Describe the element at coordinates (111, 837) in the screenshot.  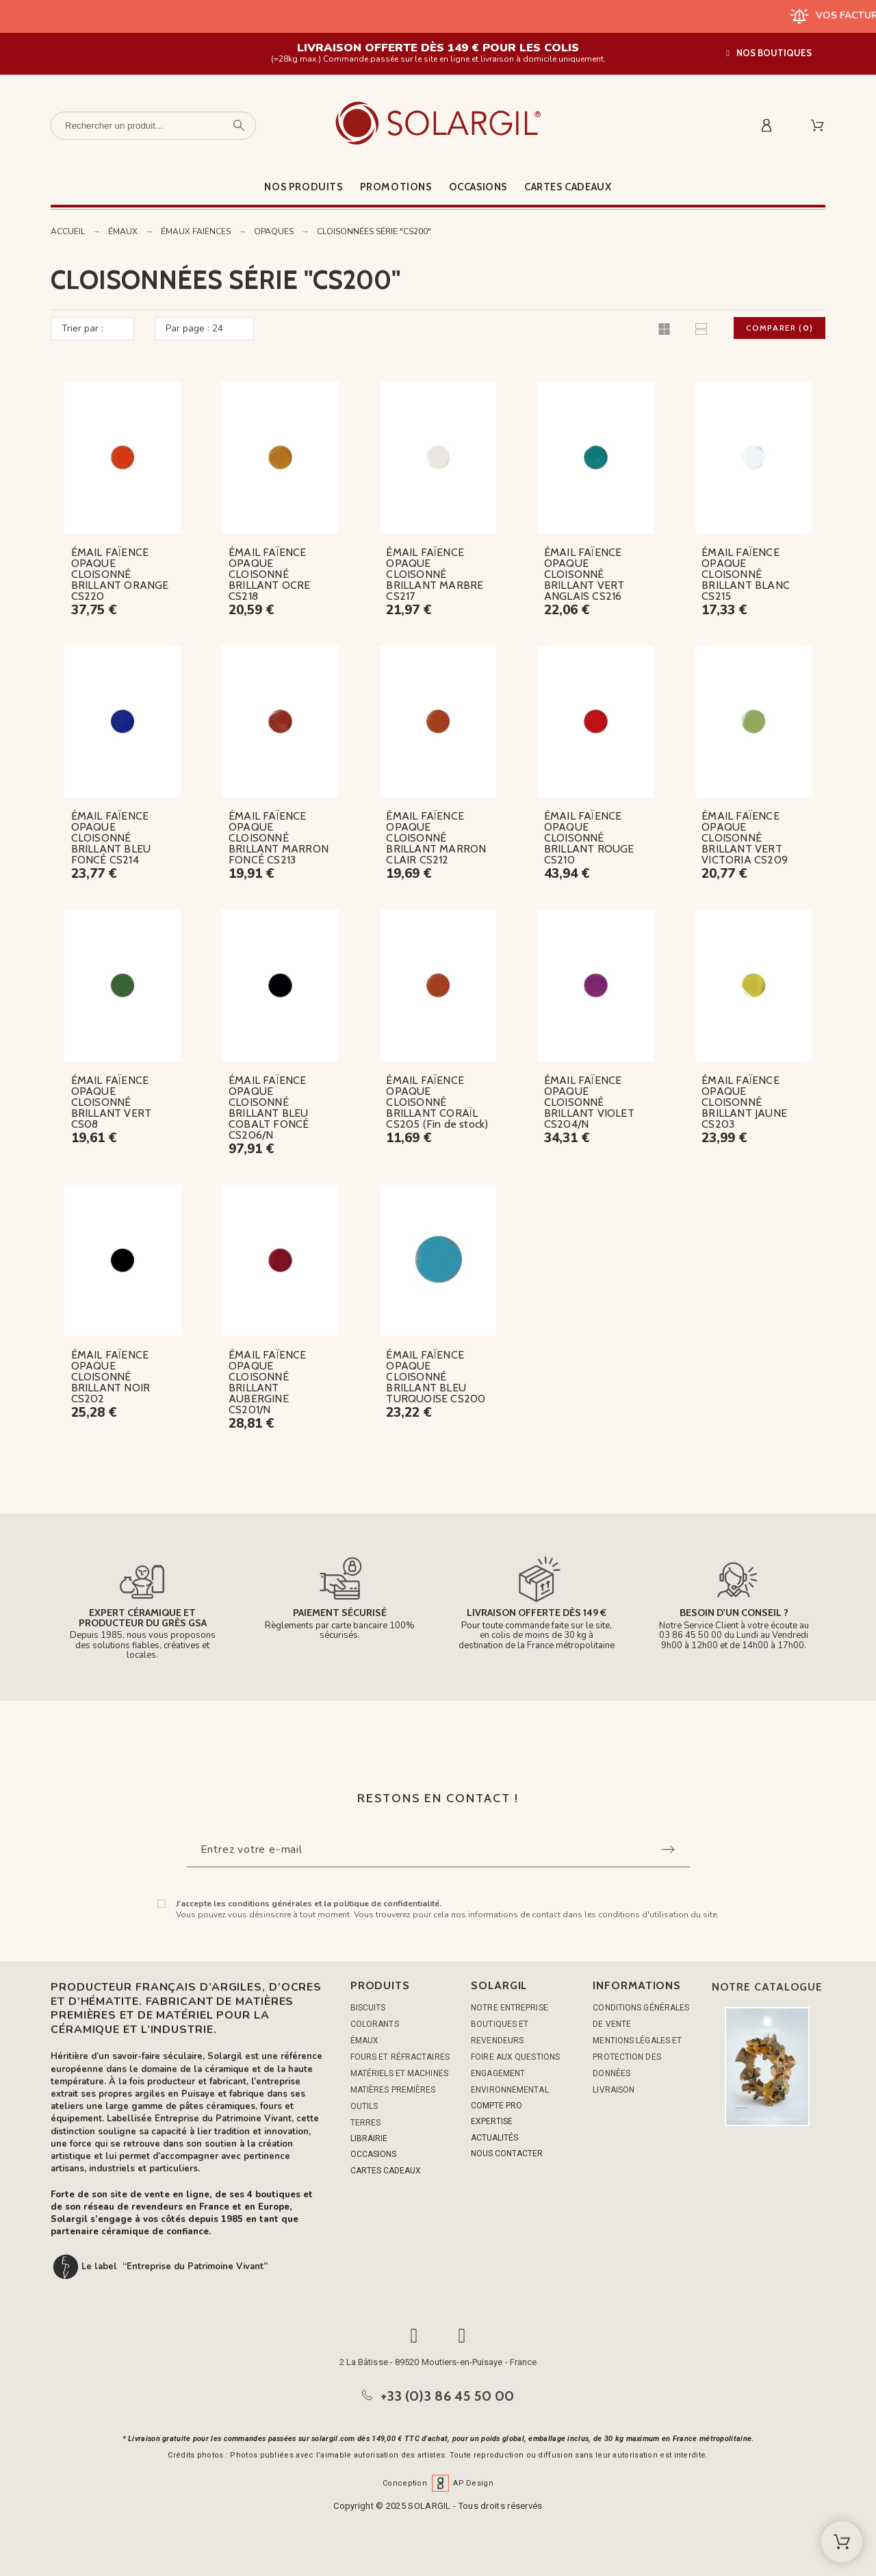
I see `ÉMAIL FAÏENCE OPAQUE CLOISONNÉ BRILLANT BLEU FONCÉ CS214` at that location.